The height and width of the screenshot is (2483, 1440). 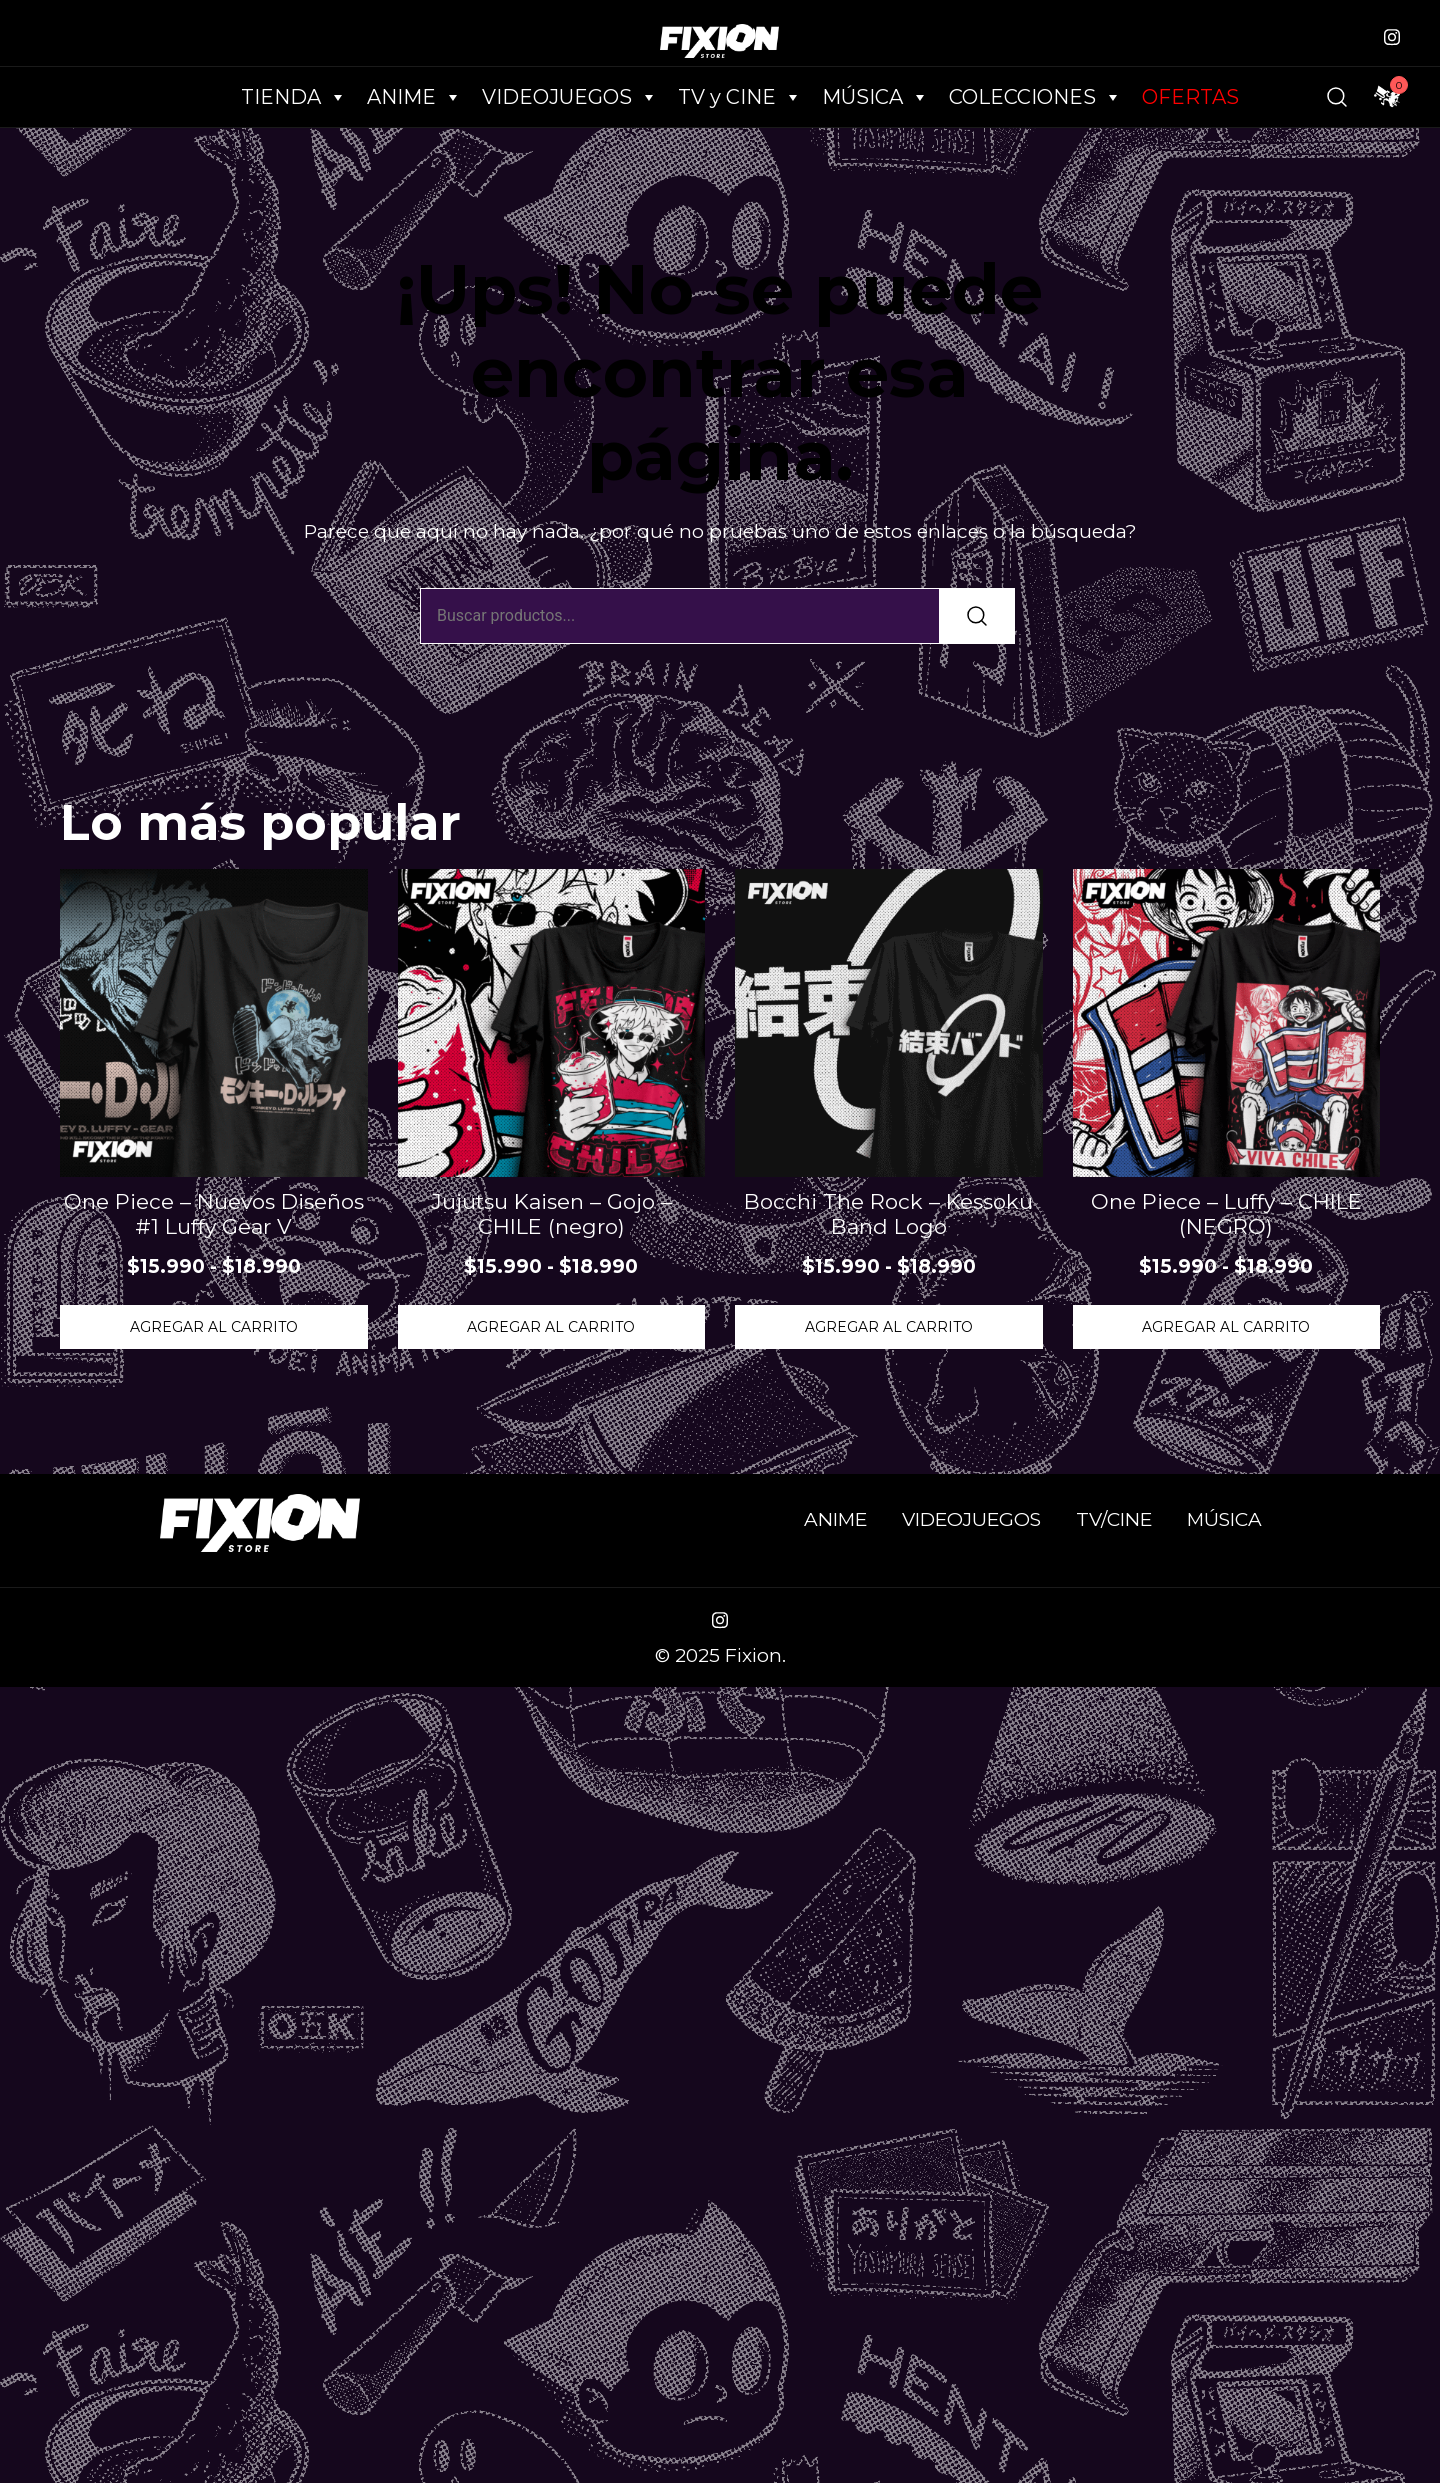 I want to click on Bocchi The Rock – Kessoku Band Logo, so click(x=888, y=1214).